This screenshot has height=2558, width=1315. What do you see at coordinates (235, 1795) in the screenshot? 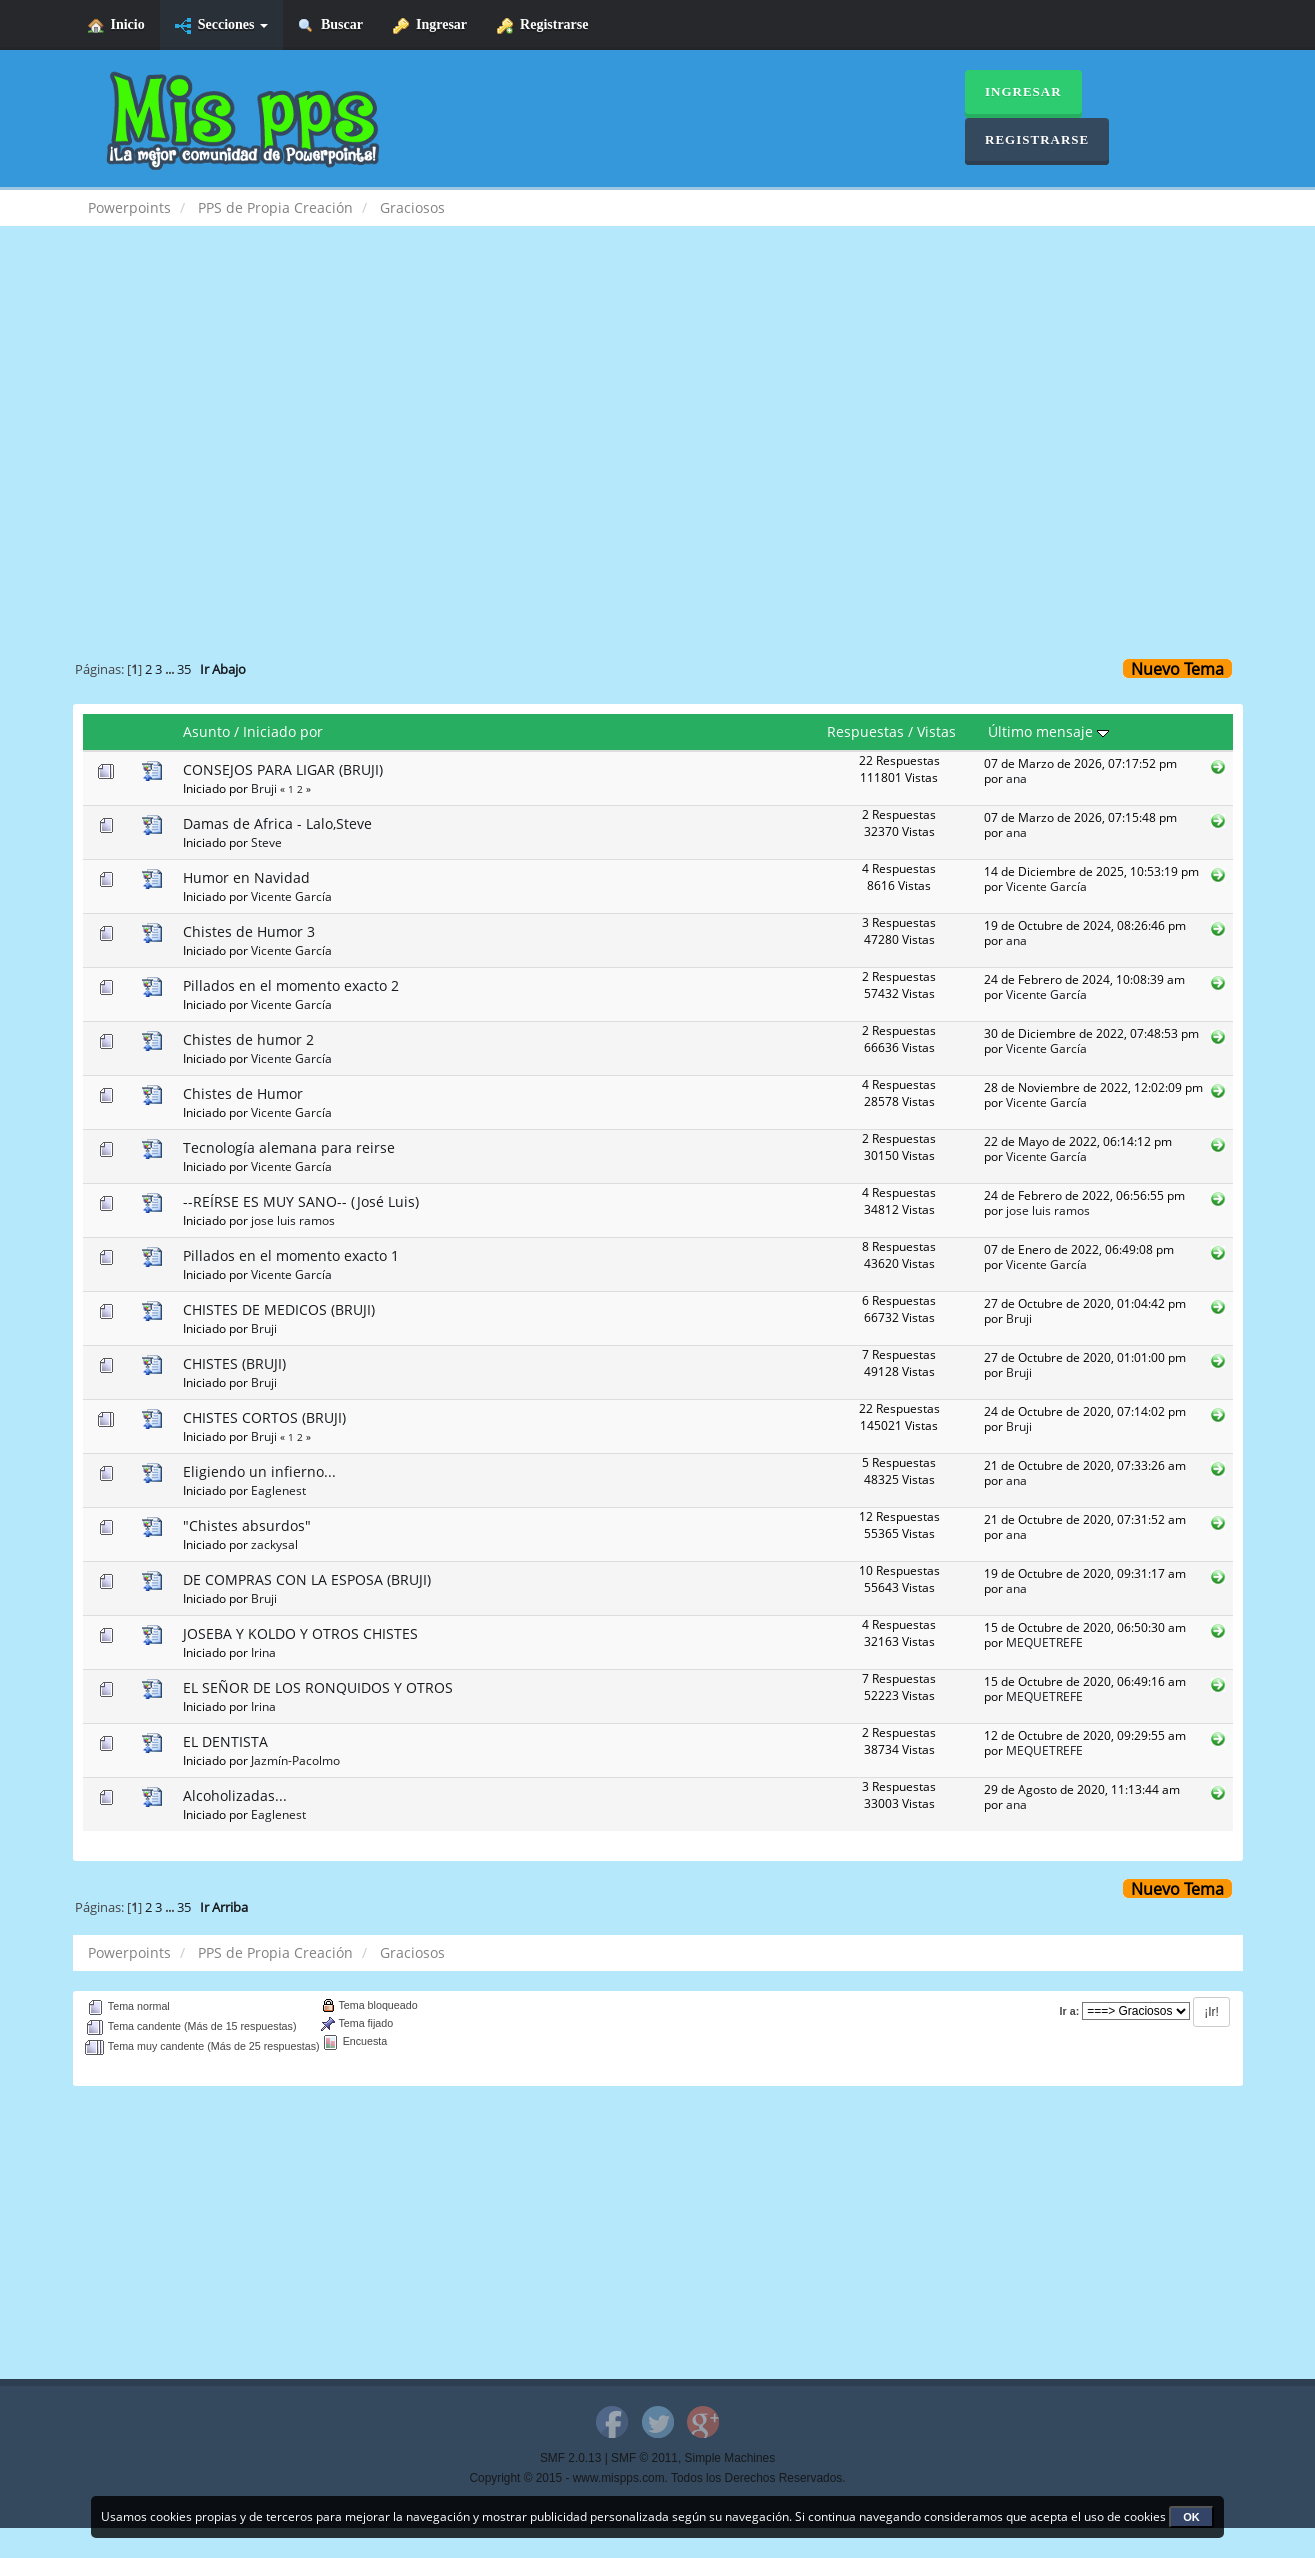
I see `Alcoholizadas...` at bounding box center [235, 1795].